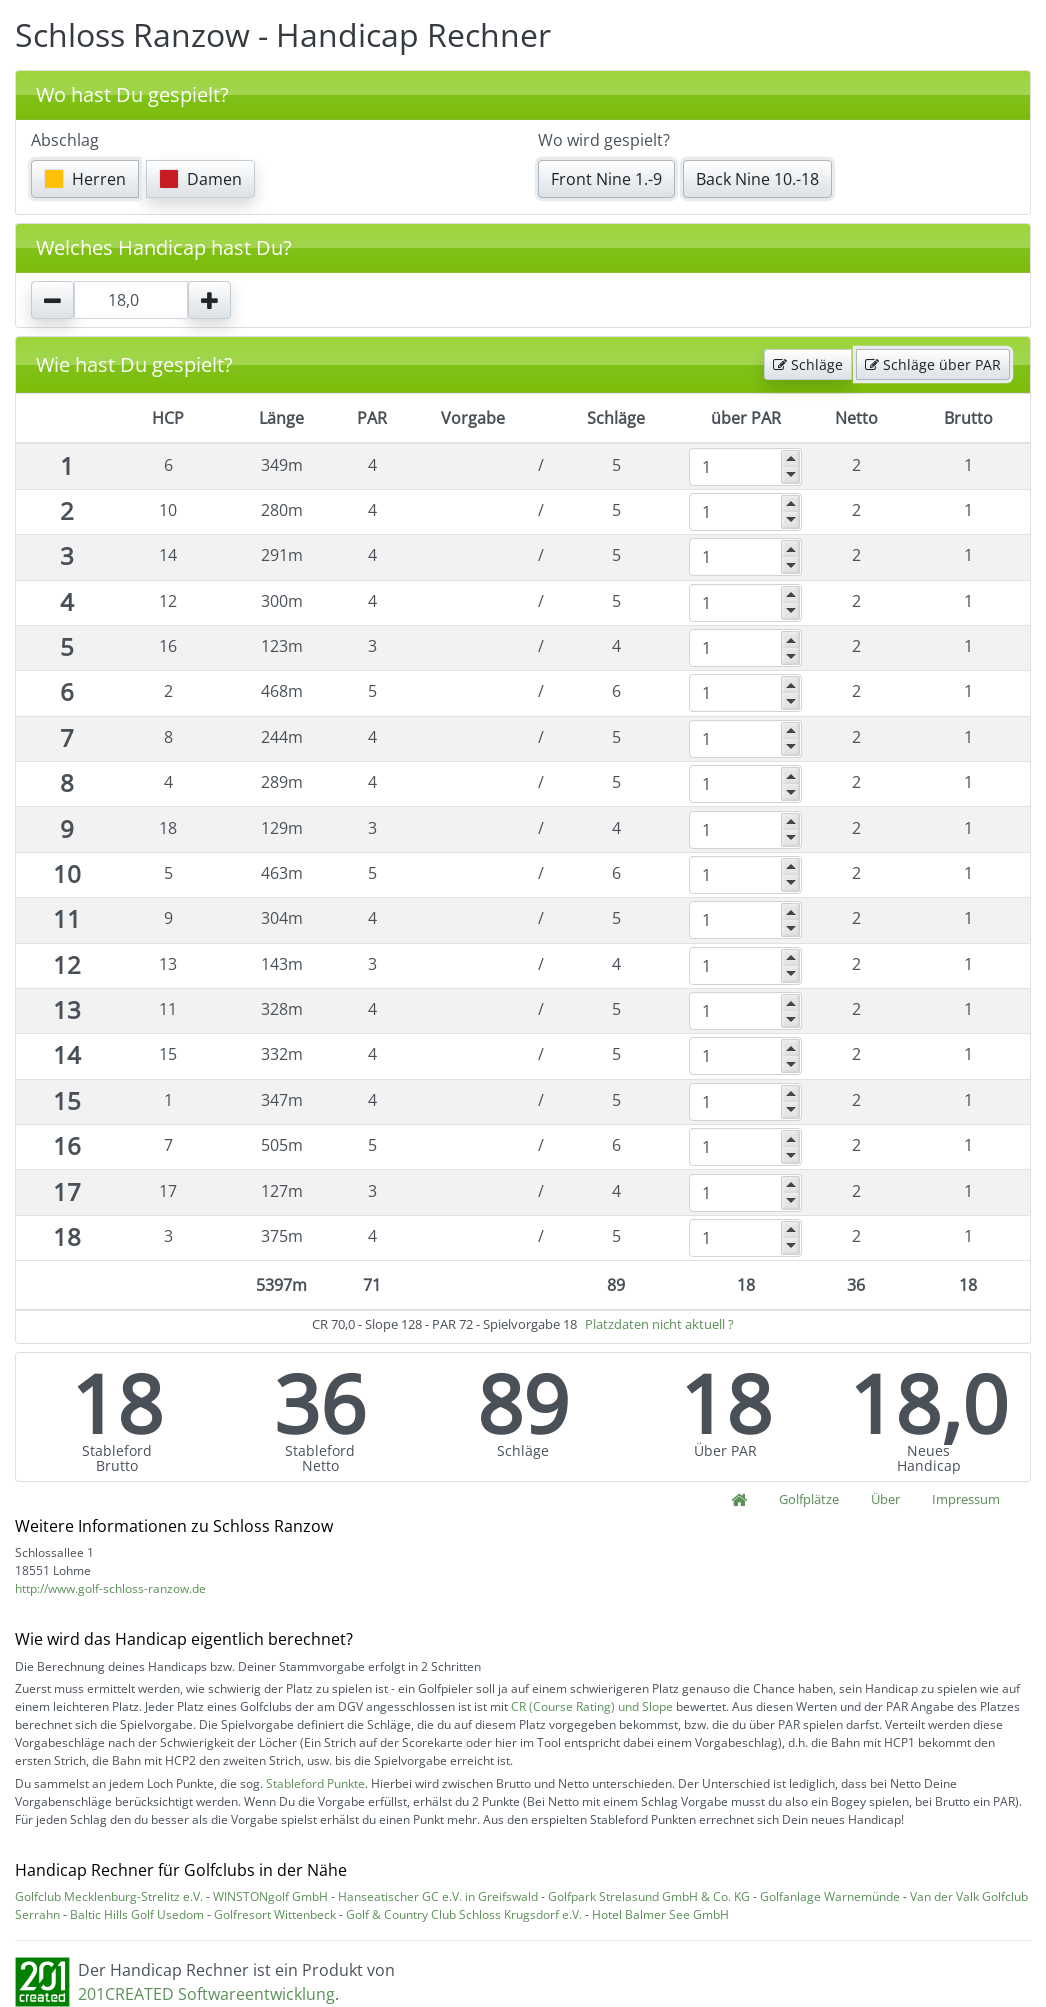  I want to click on Platzdaten nicht aktuell ?, so click(659, 1324).